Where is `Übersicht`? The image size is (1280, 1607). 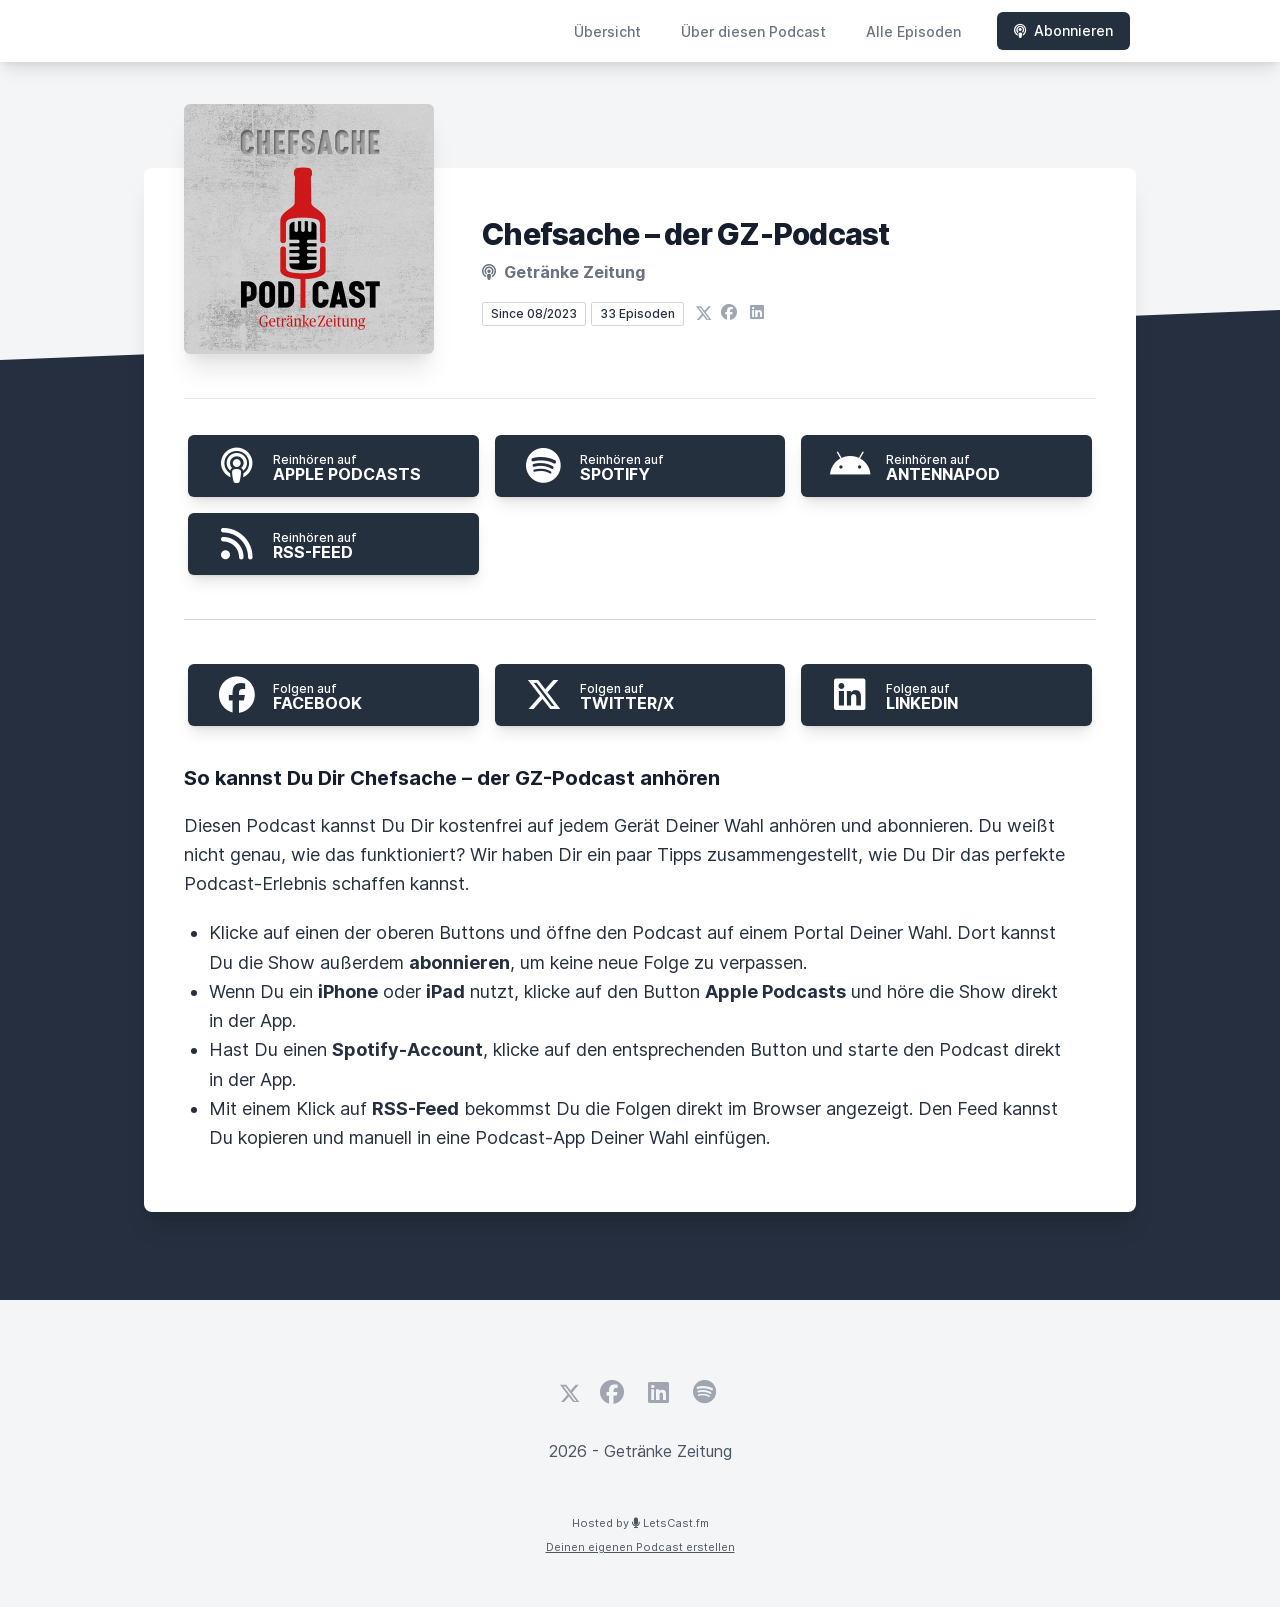 Übersicht is located at coordinates (607, 31).